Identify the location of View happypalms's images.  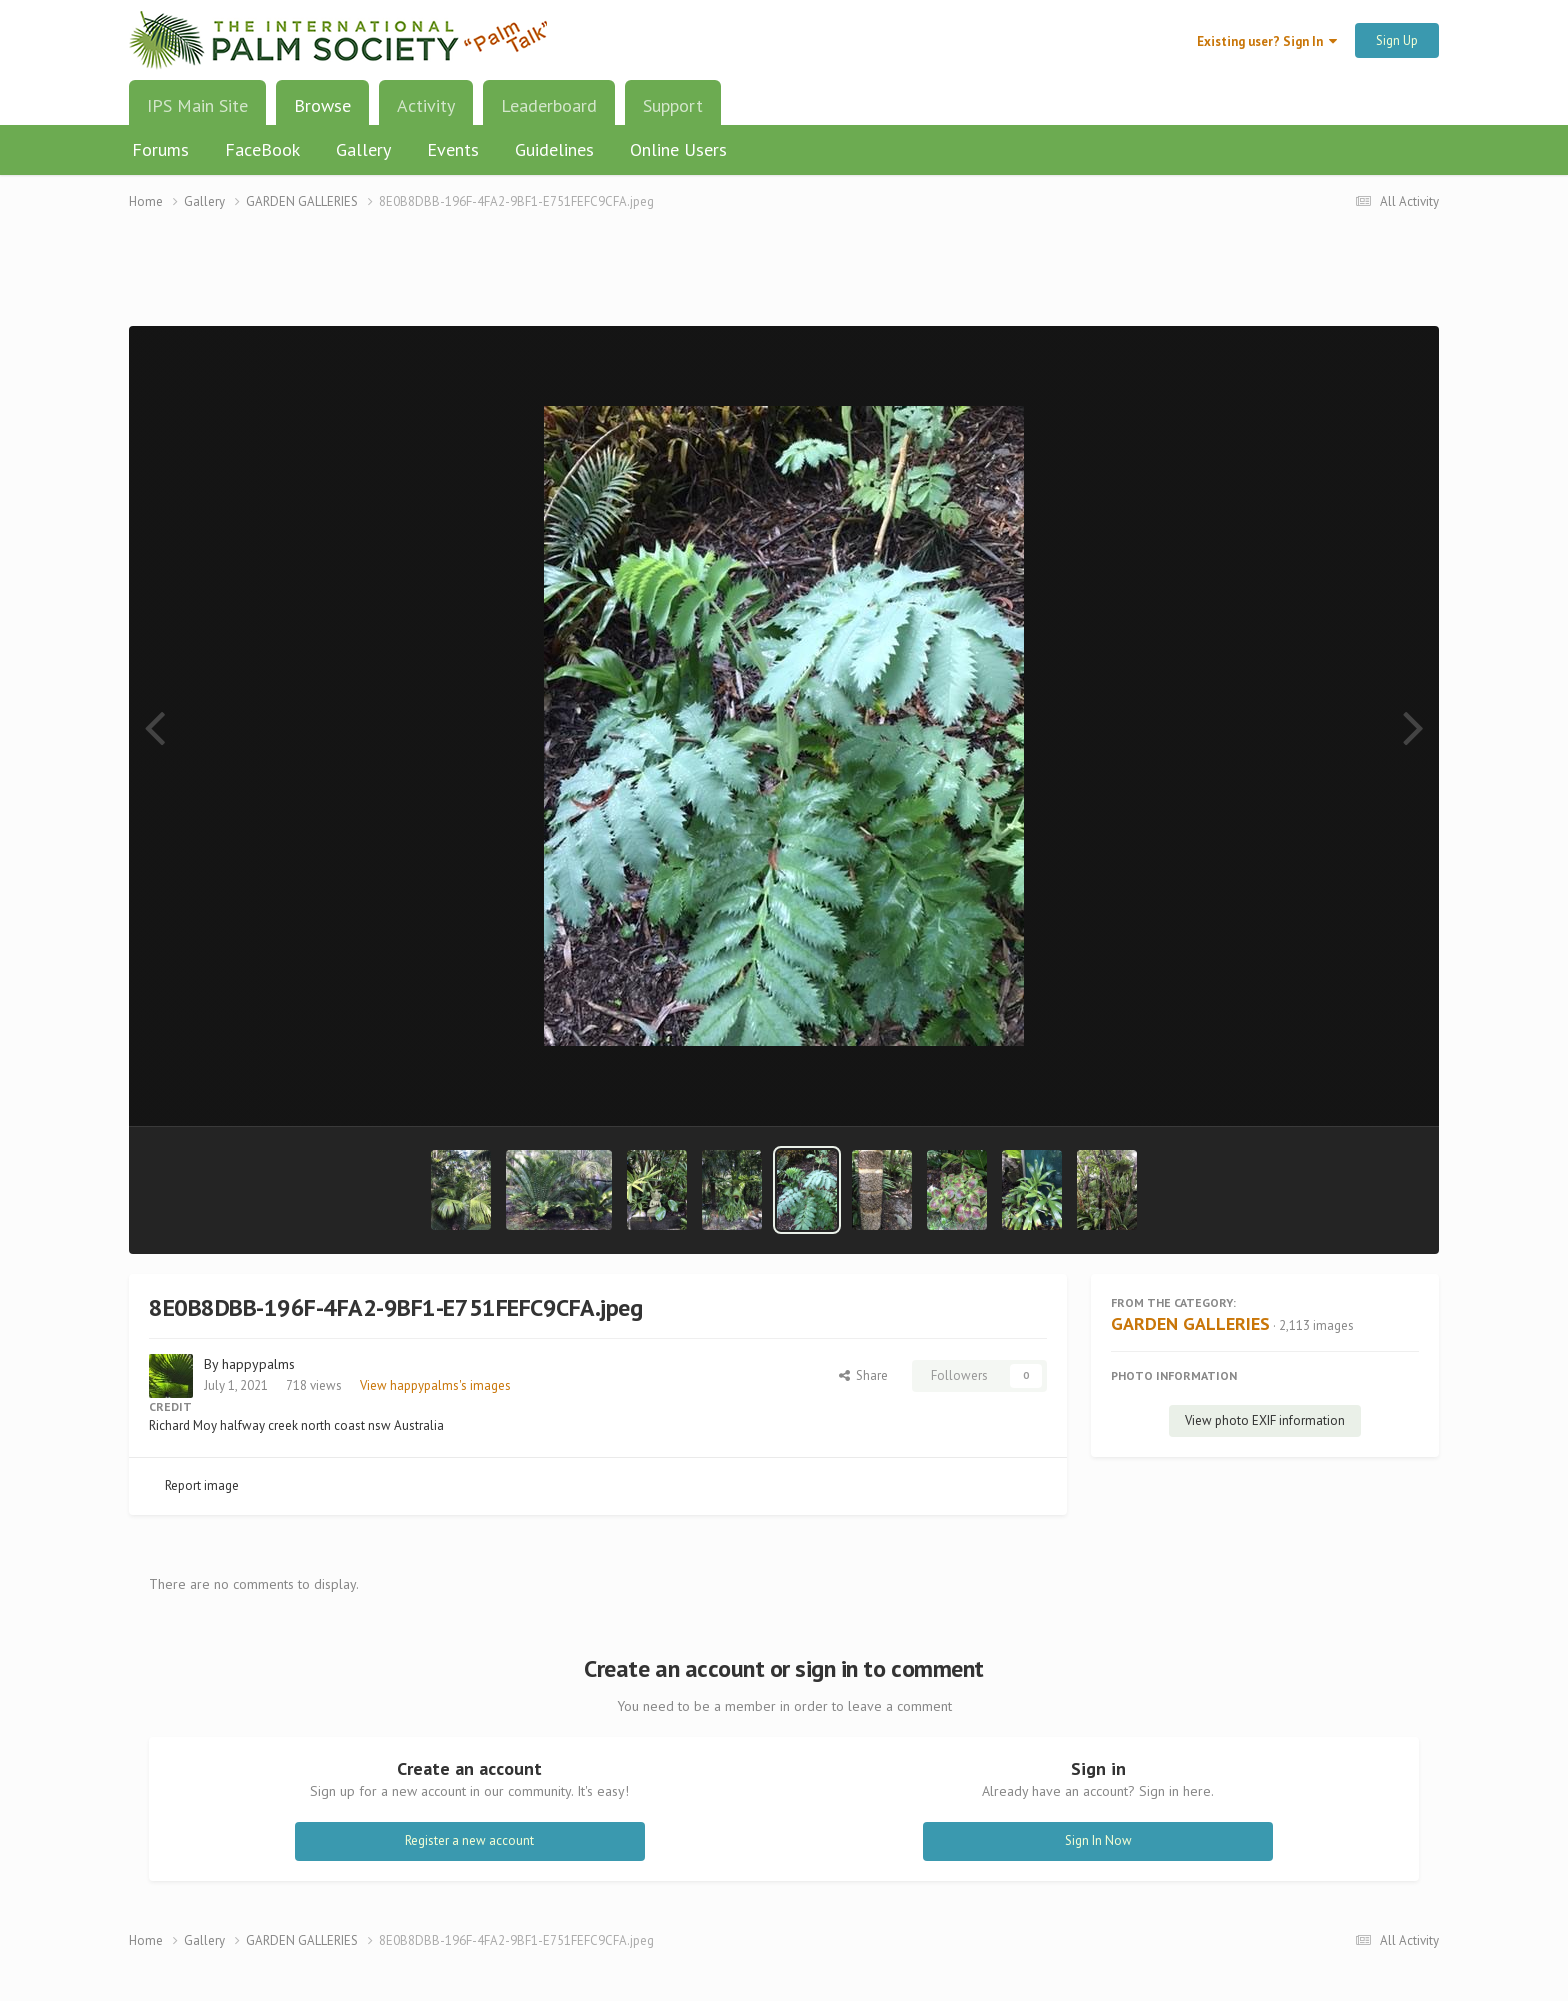
(435, 1385).